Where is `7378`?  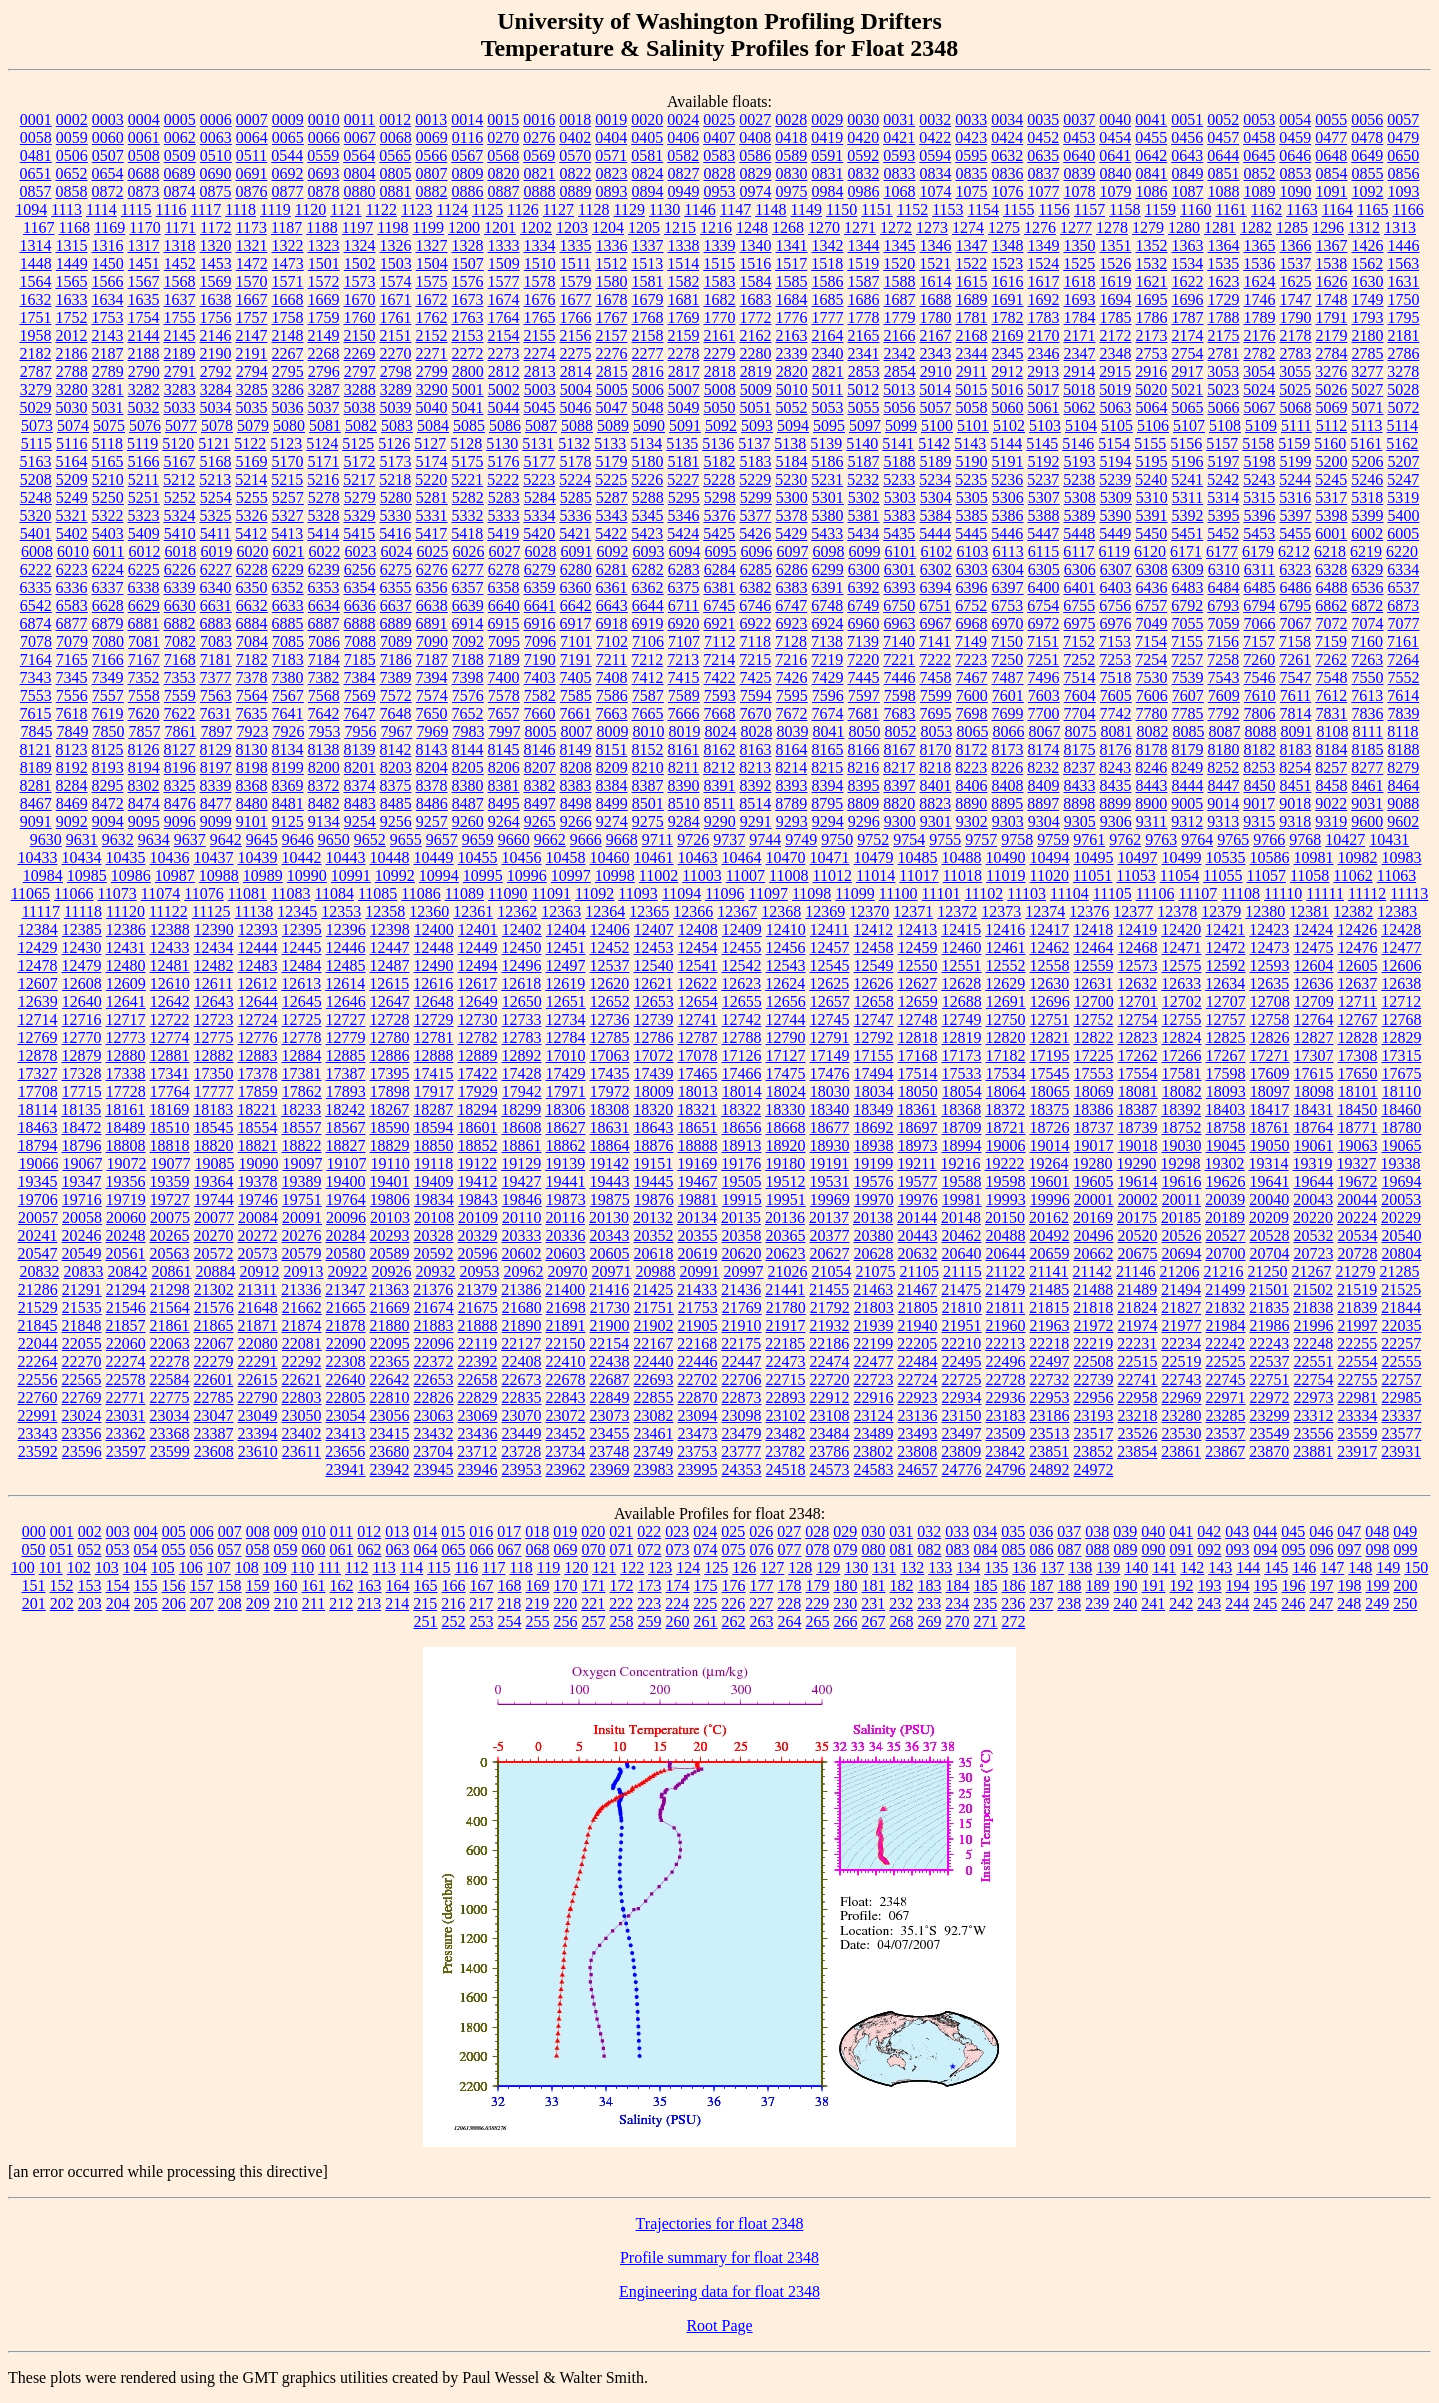
7378 is located at coordinates (252, 677).